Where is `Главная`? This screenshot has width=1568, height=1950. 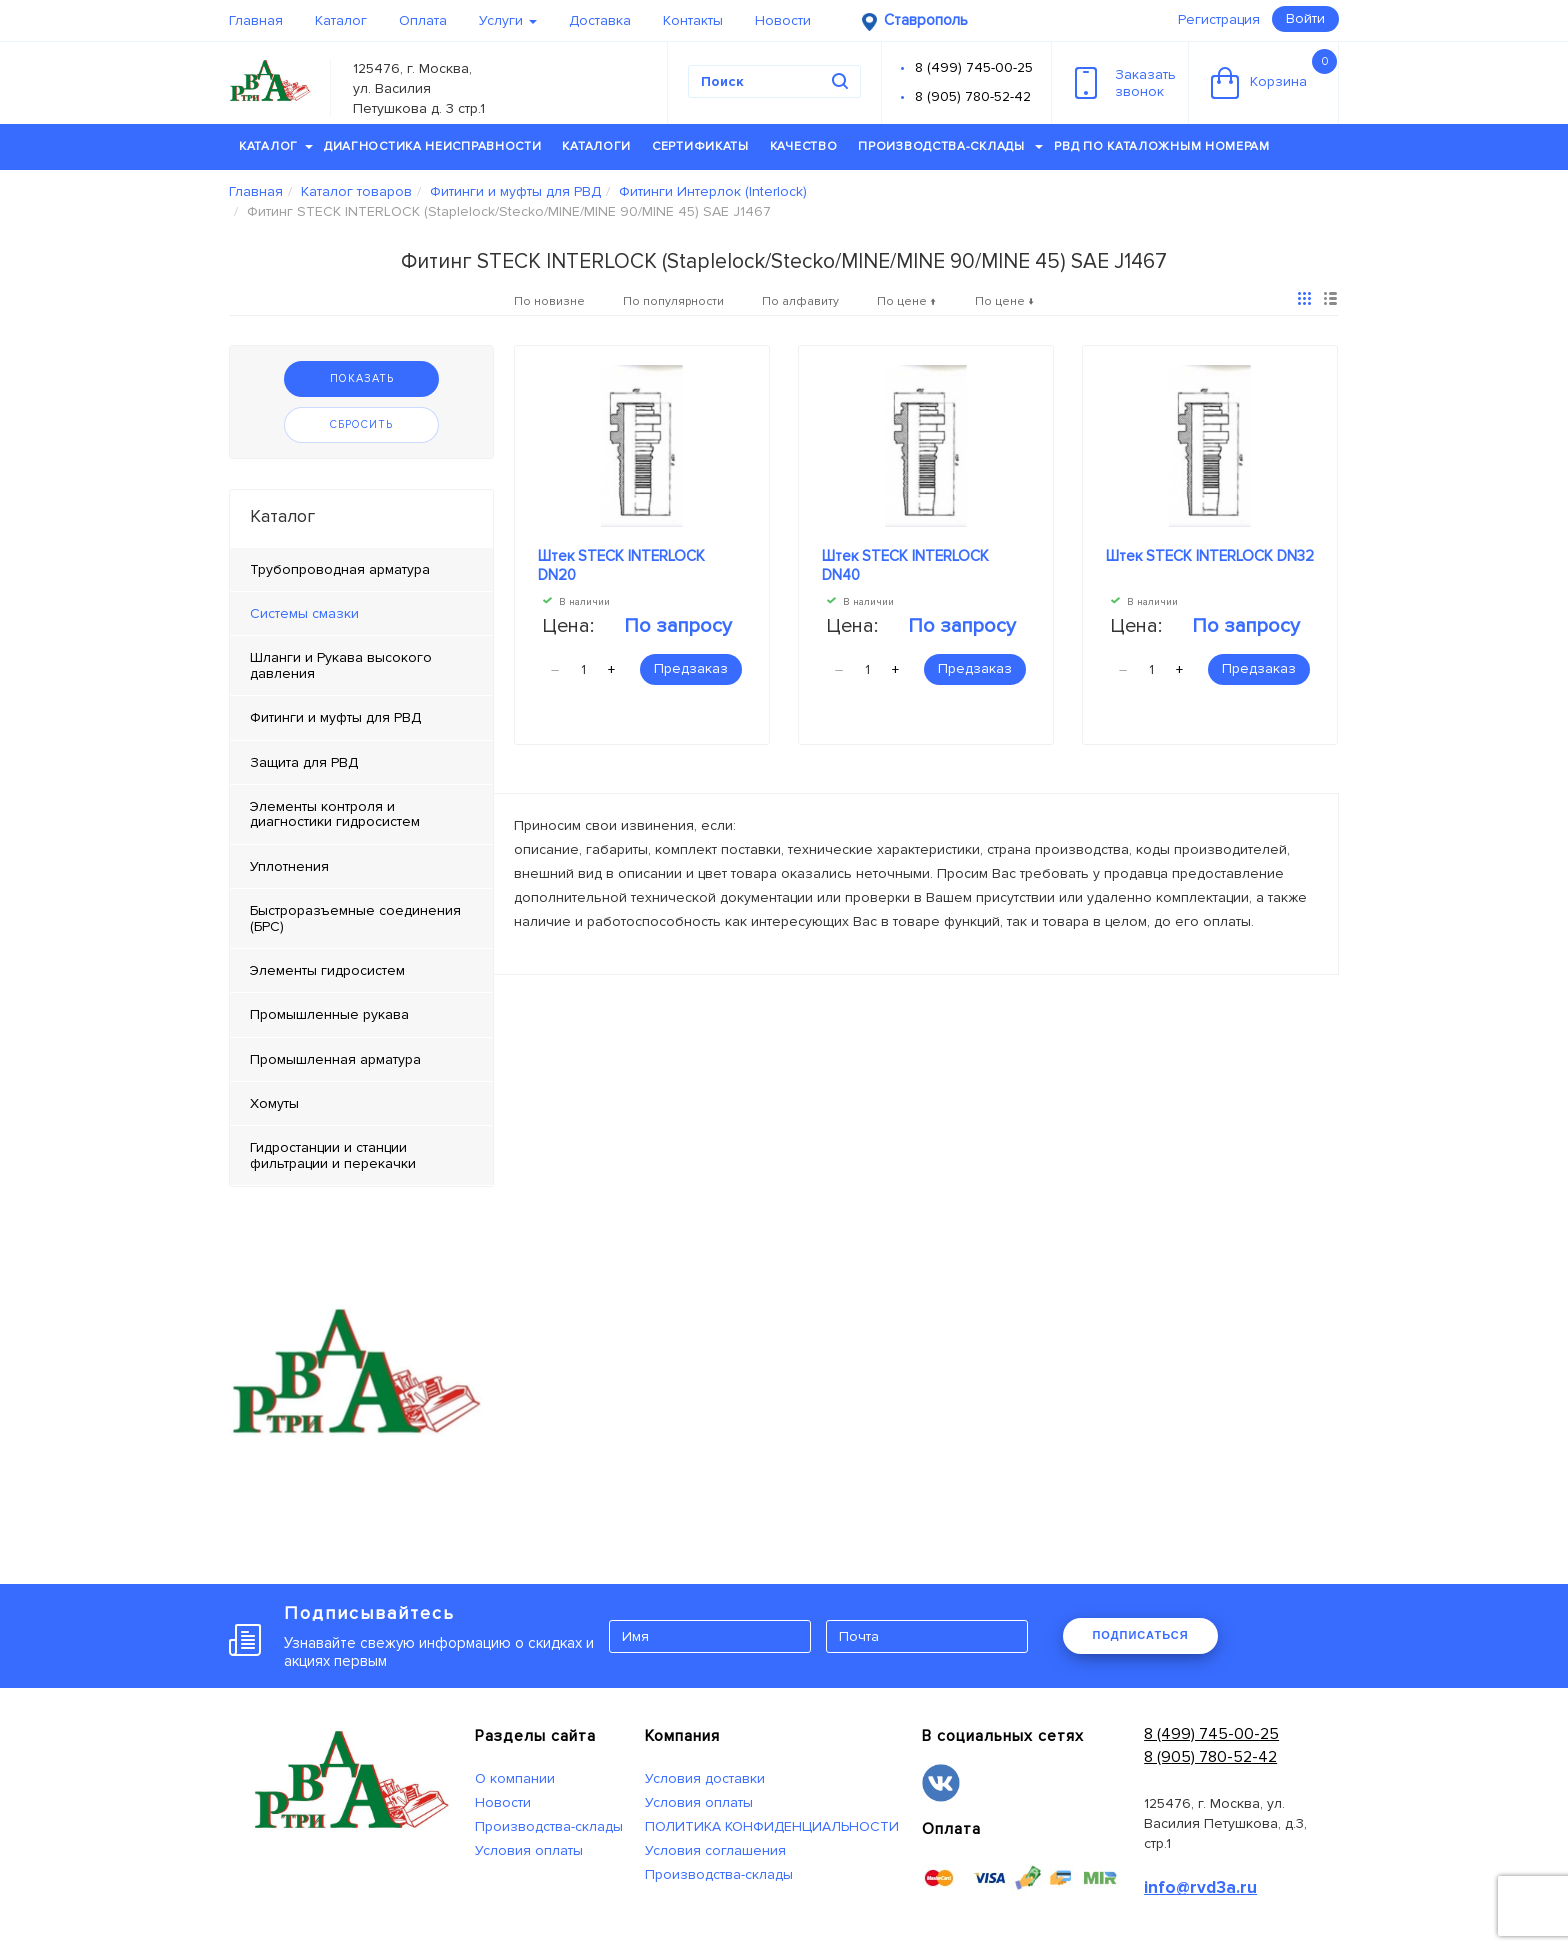
Главная is located at coordinates (256, 20).